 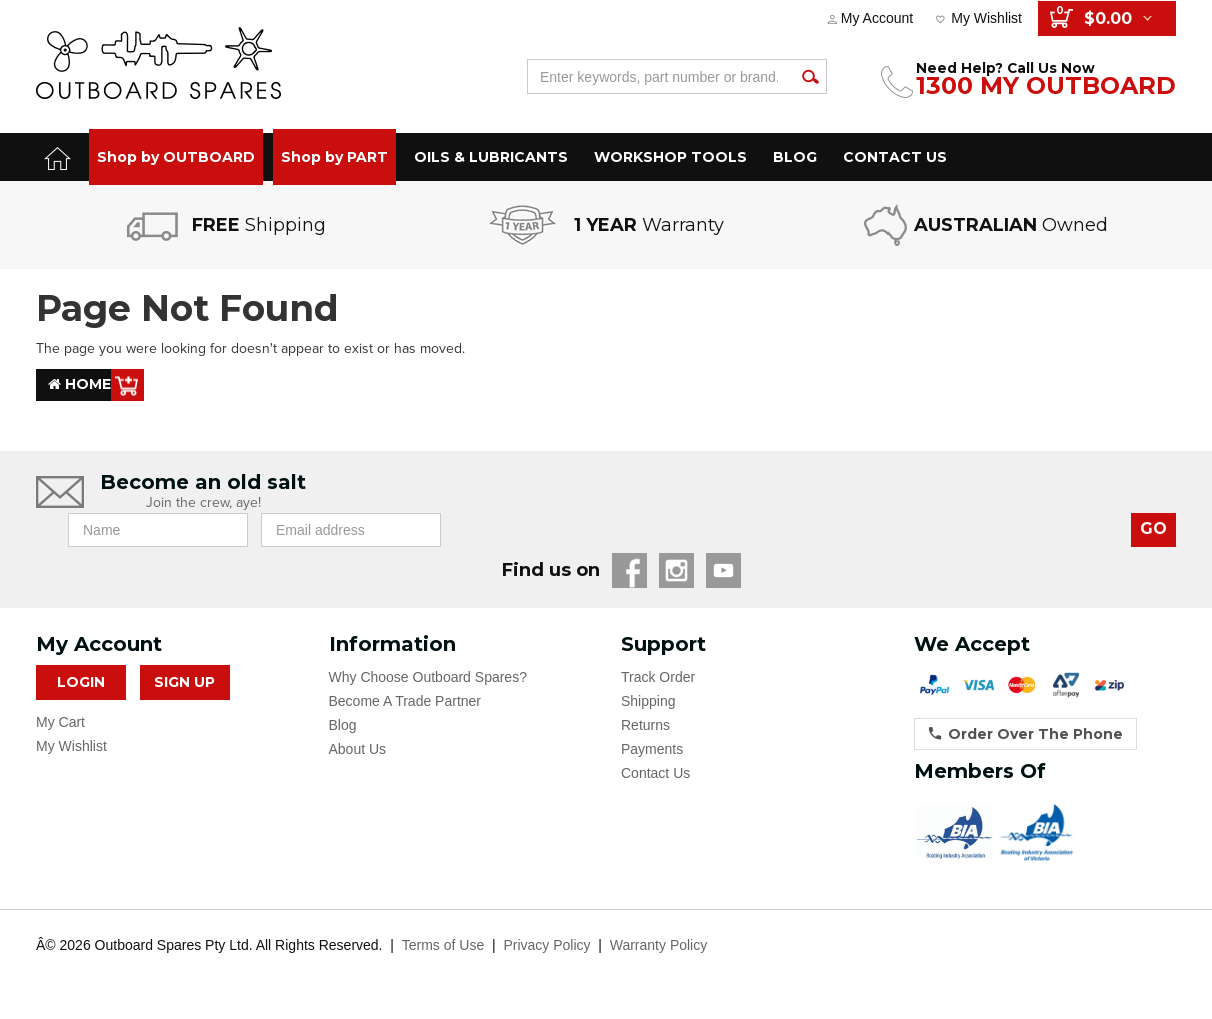 I want to click on Returns, so click(x=645, y=725).